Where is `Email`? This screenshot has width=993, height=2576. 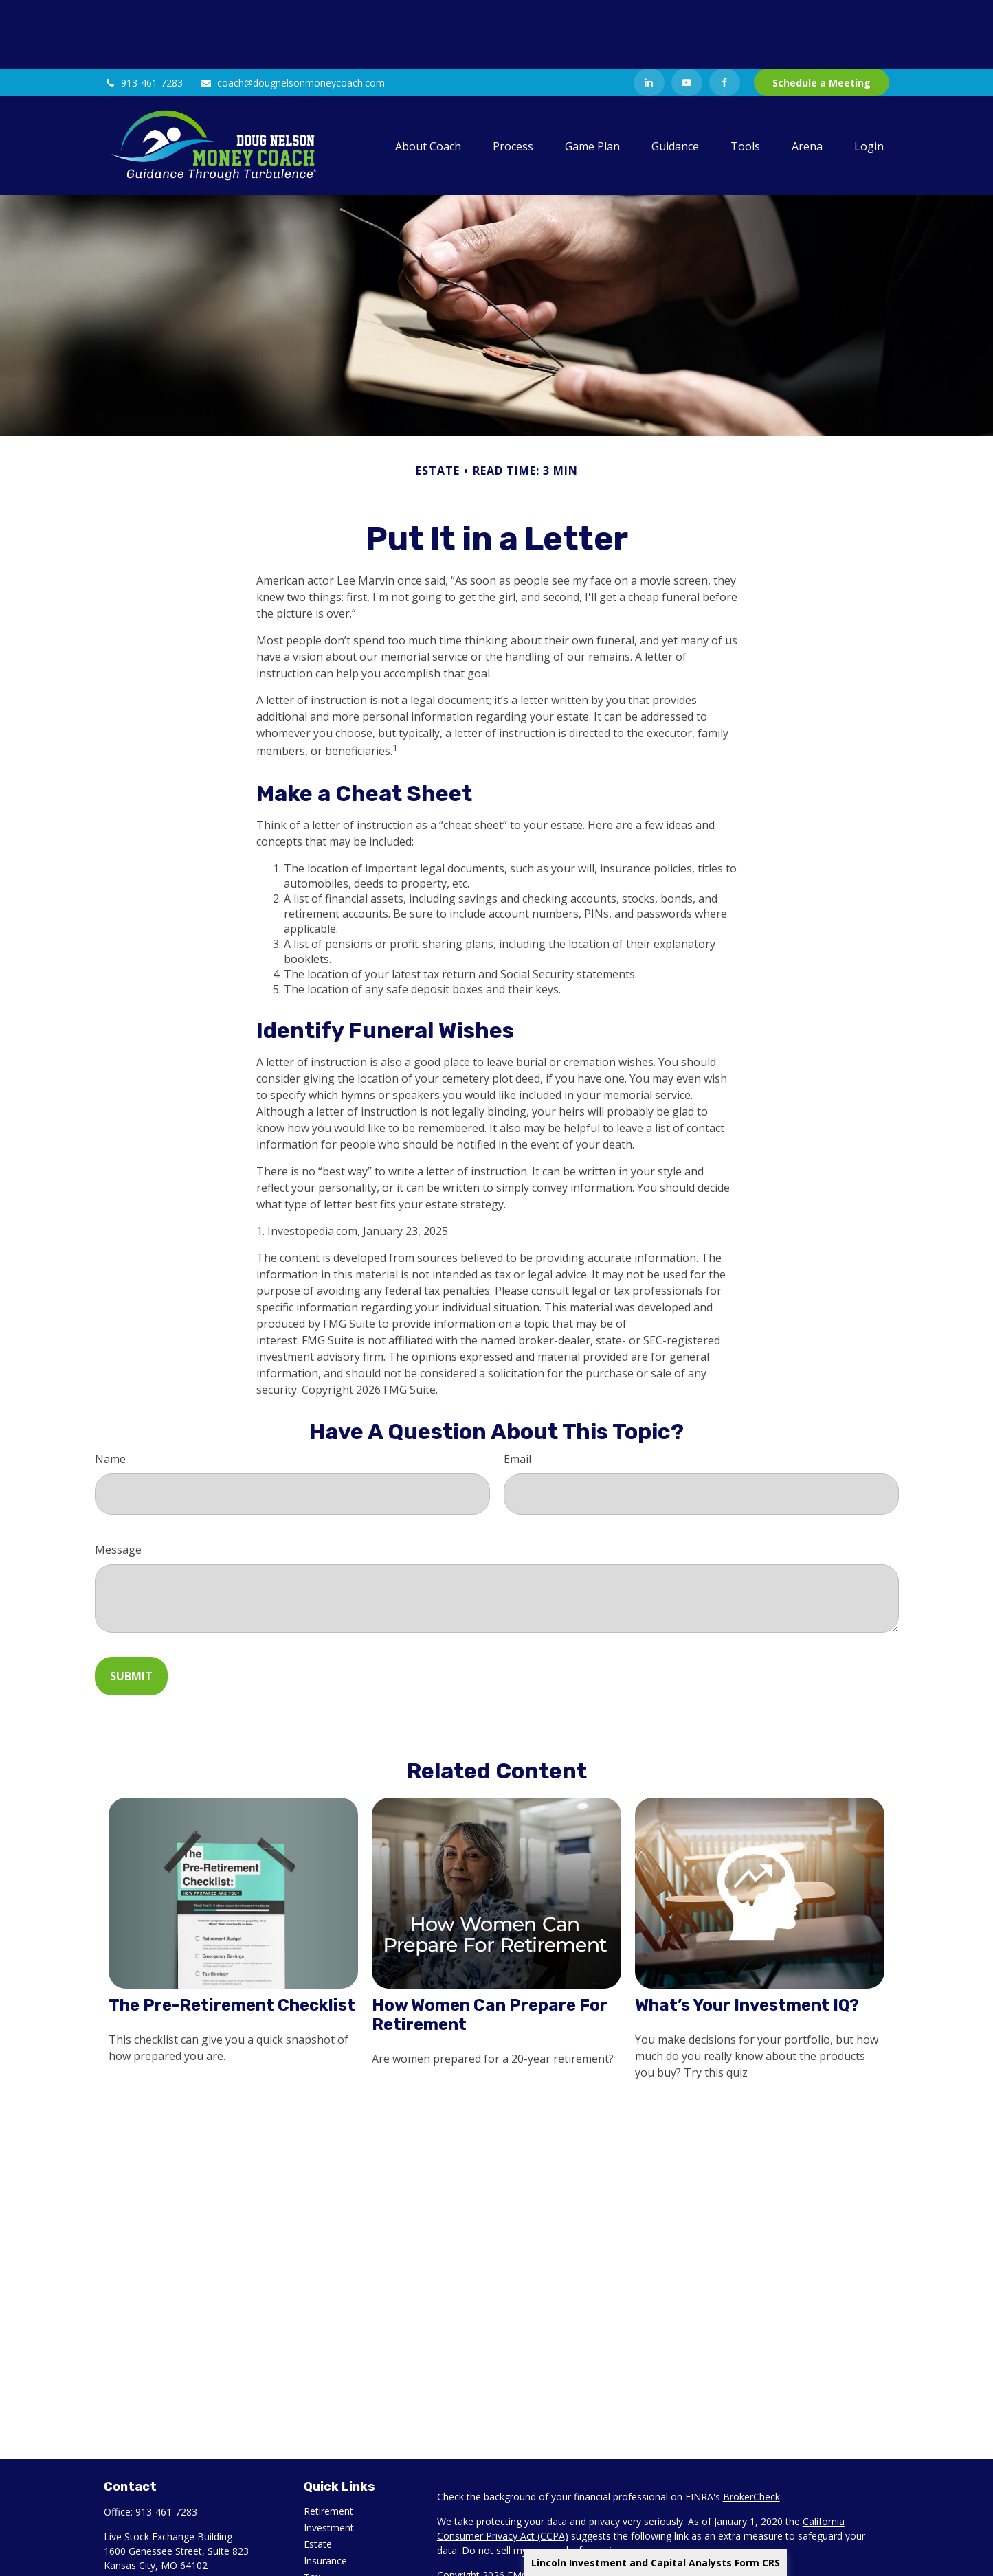
Email is located at coordinates (517, 1390).